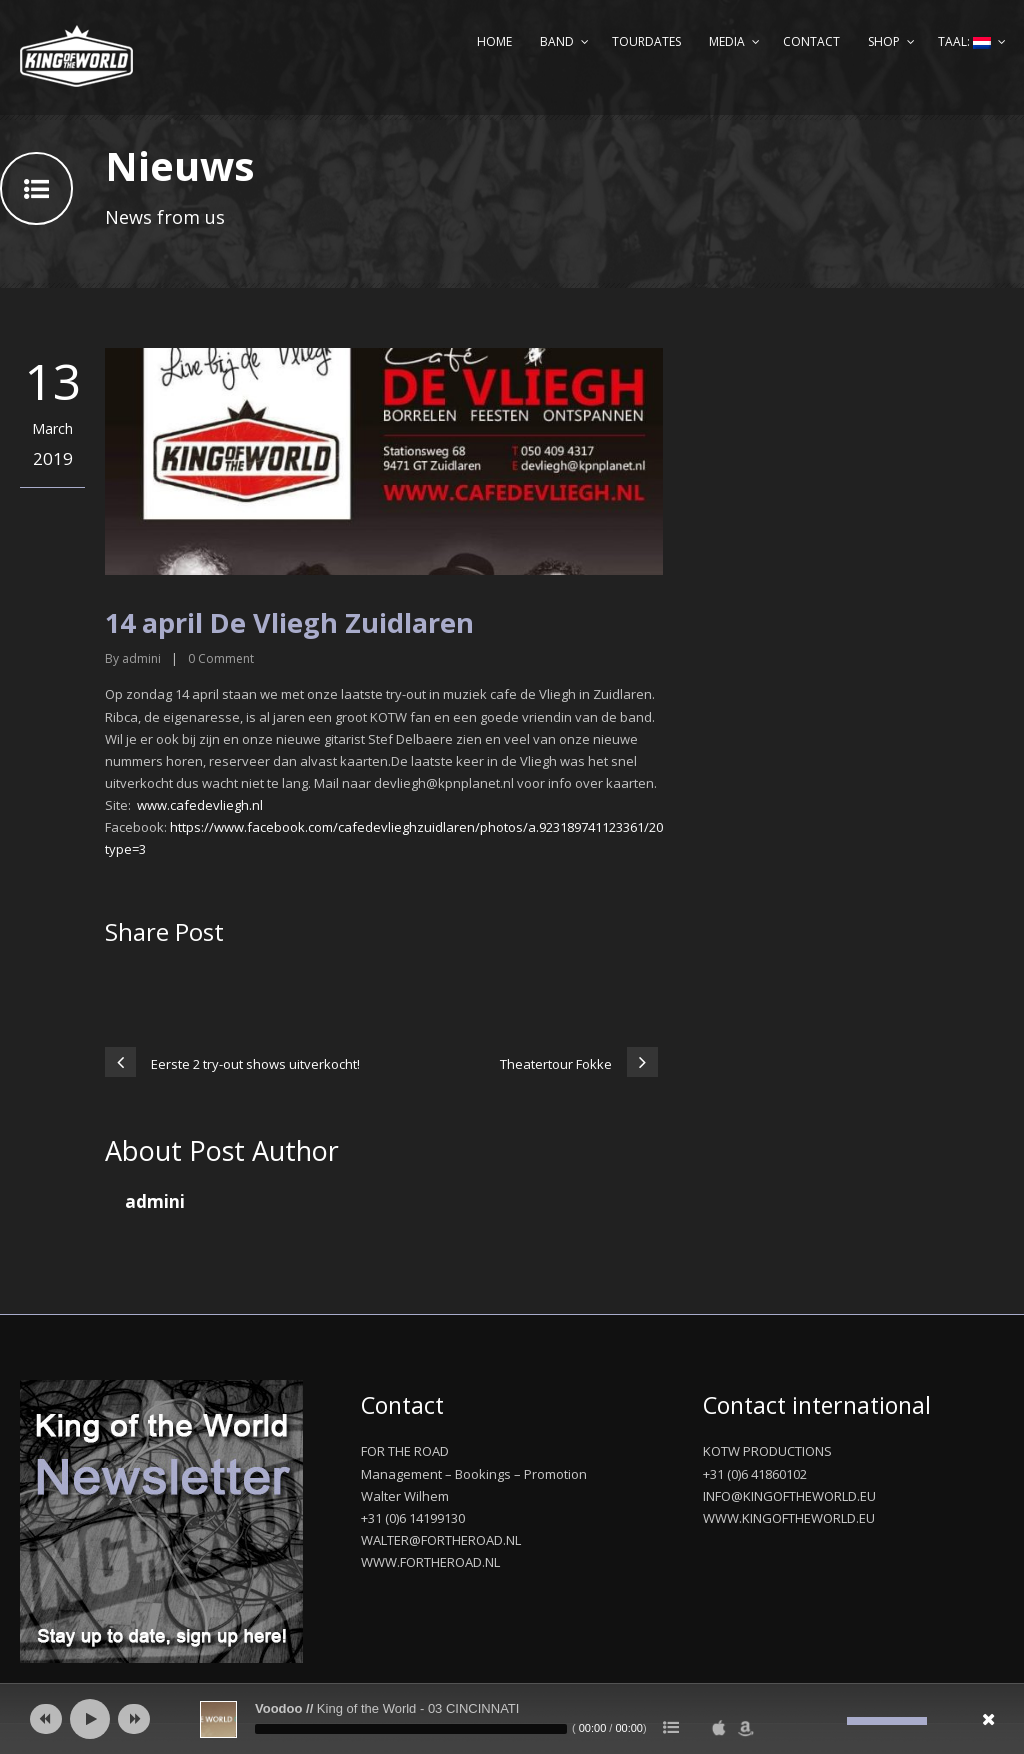  I want to click on Tourdates, so click(646, 41).